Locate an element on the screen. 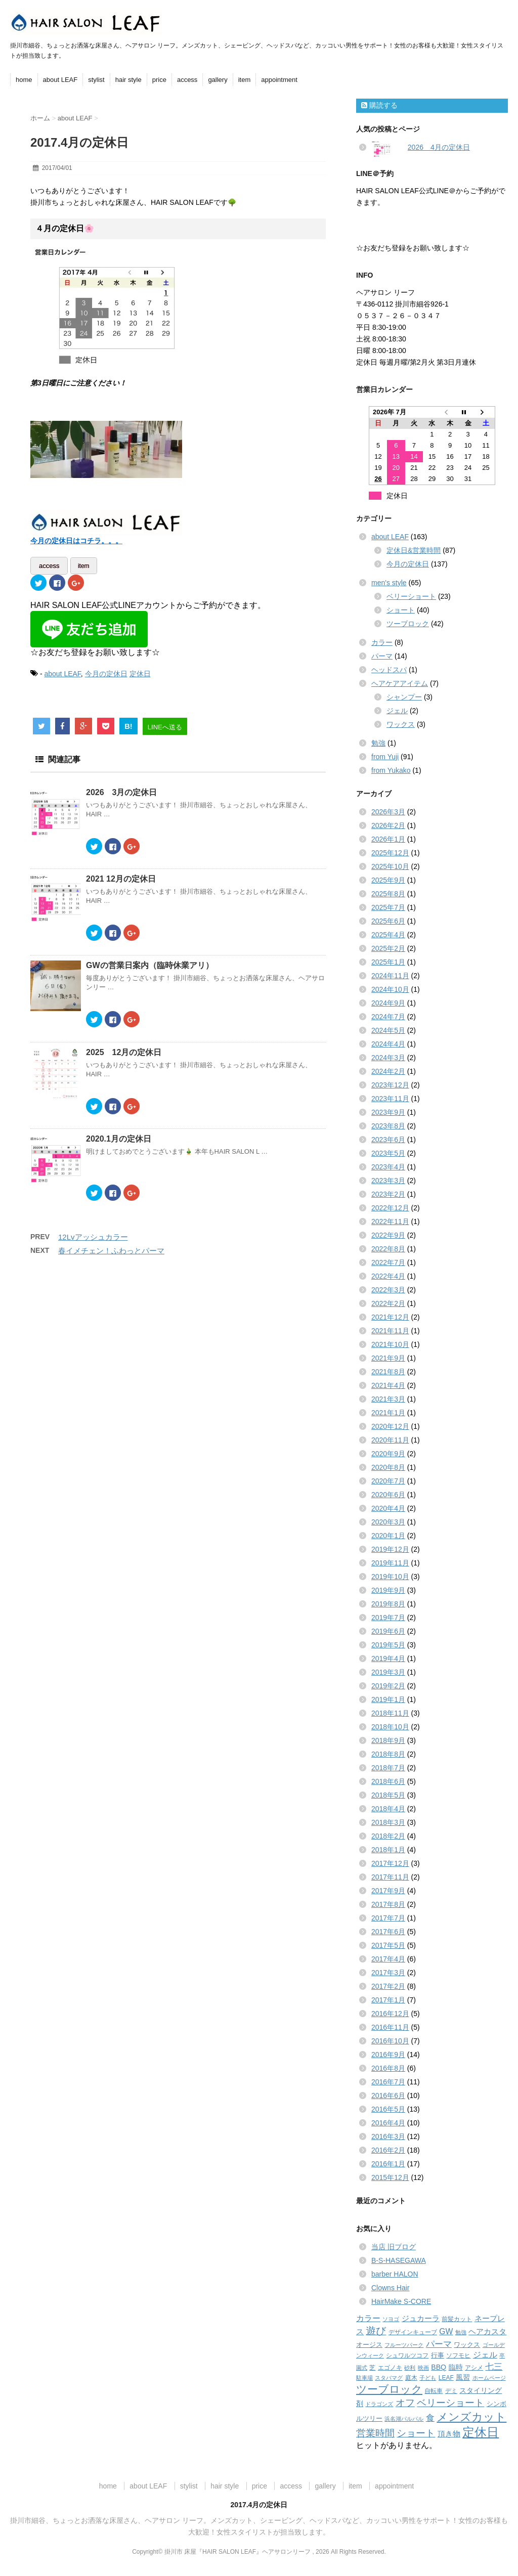 This screenshot has width=518, height=2576. from Yukako is located at coordinates (391, 770).